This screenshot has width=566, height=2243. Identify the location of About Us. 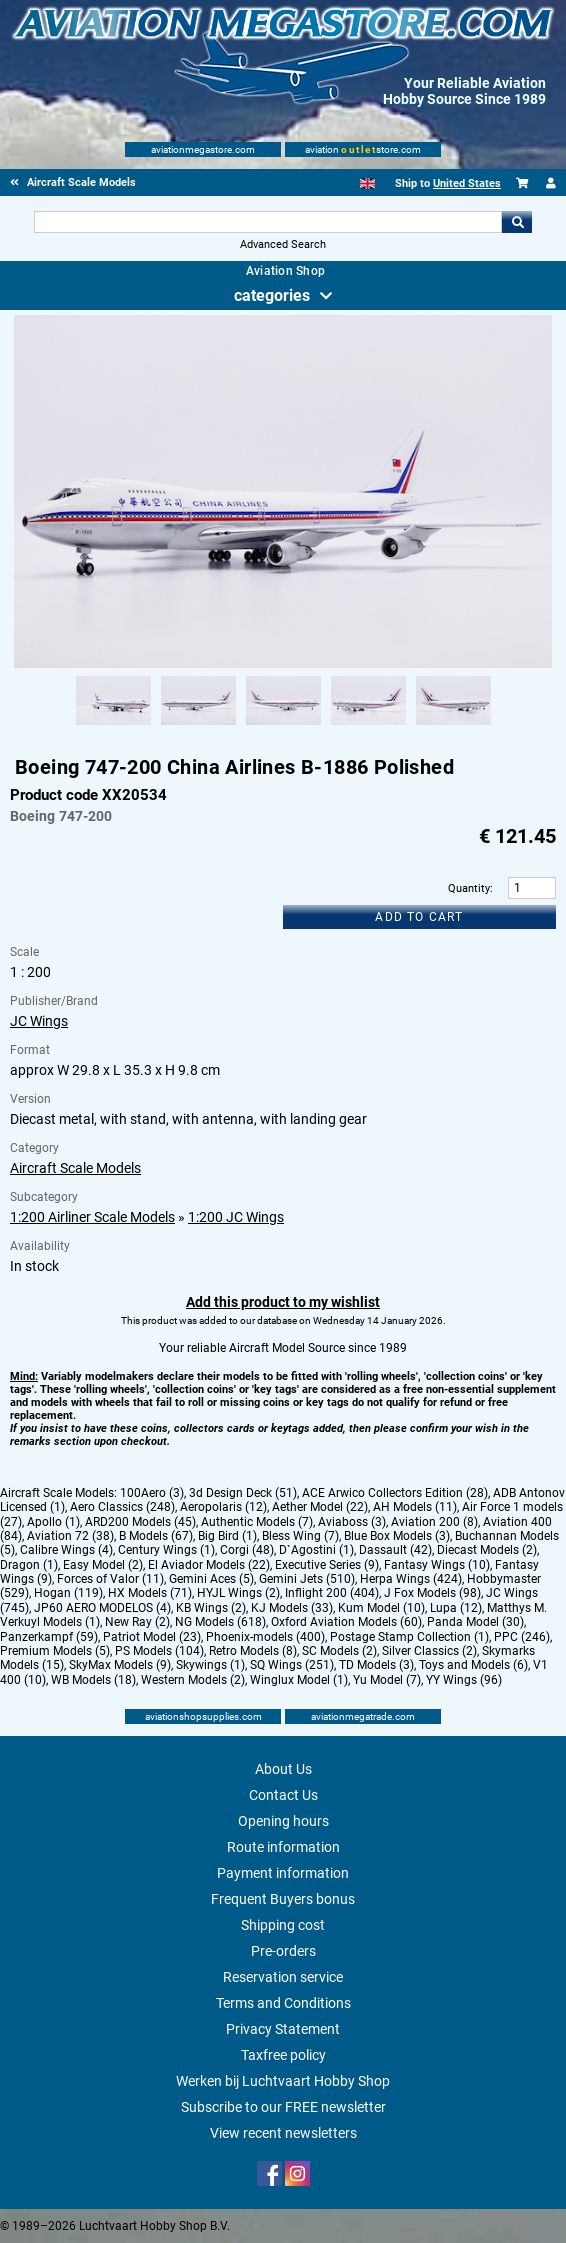
(283, 1769).